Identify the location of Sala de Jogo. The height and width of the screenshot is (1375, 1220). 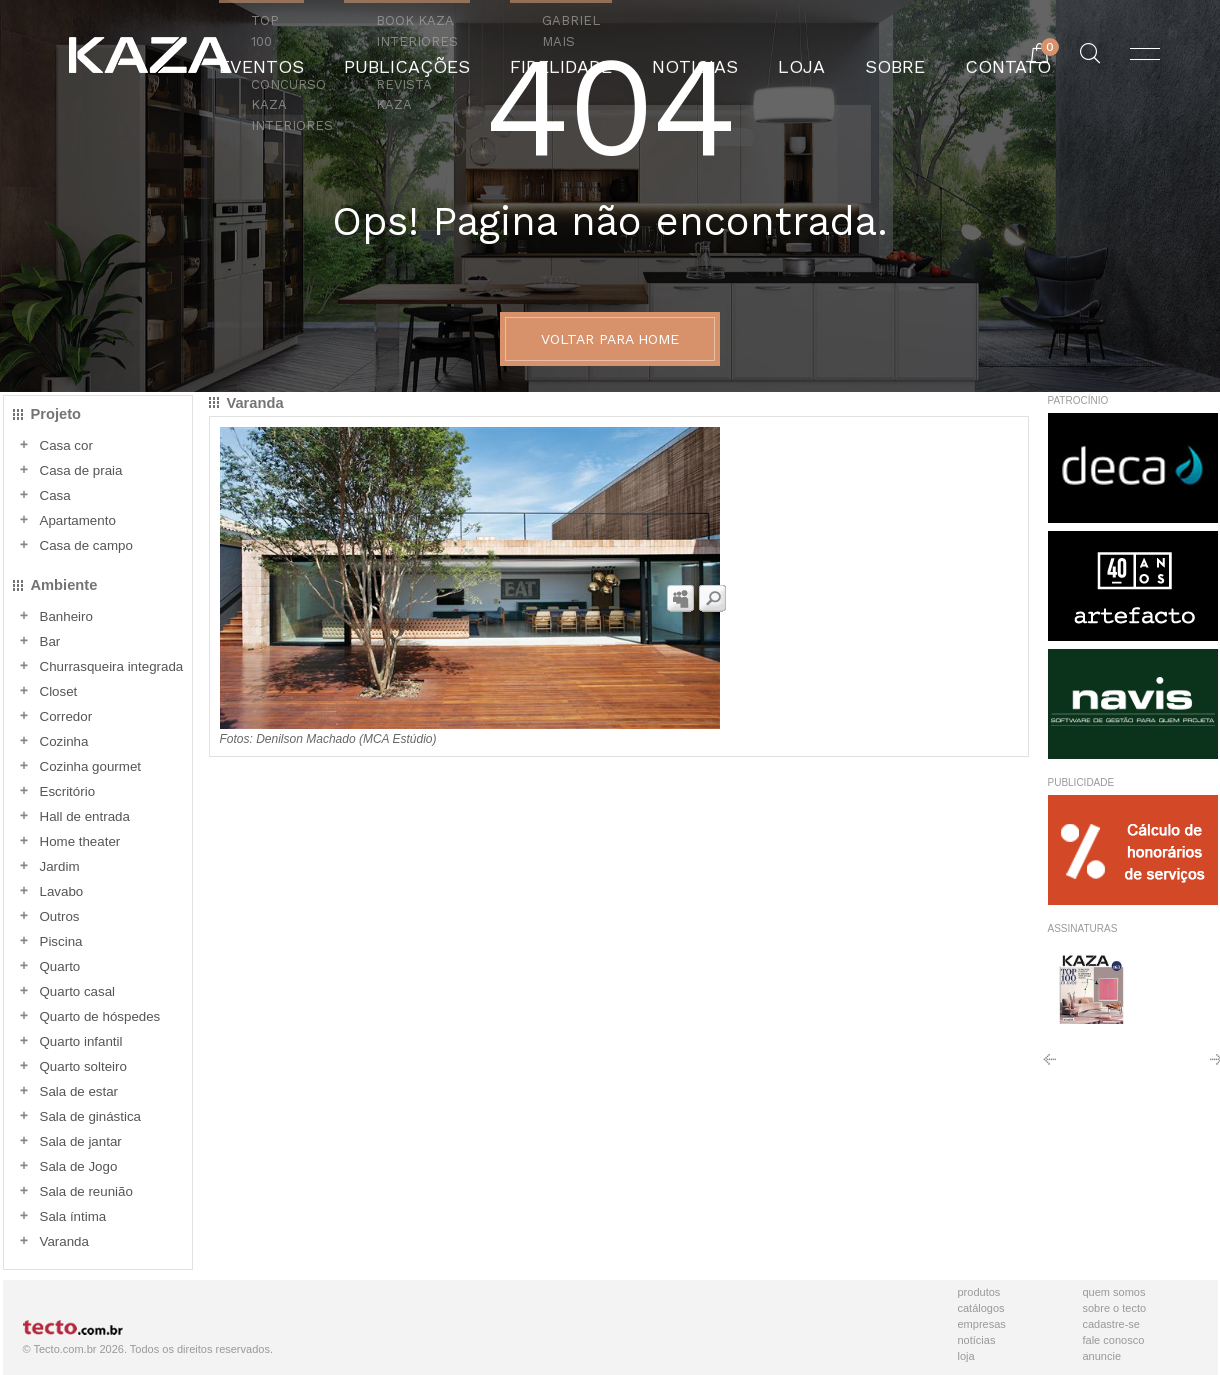
(79, 1166).